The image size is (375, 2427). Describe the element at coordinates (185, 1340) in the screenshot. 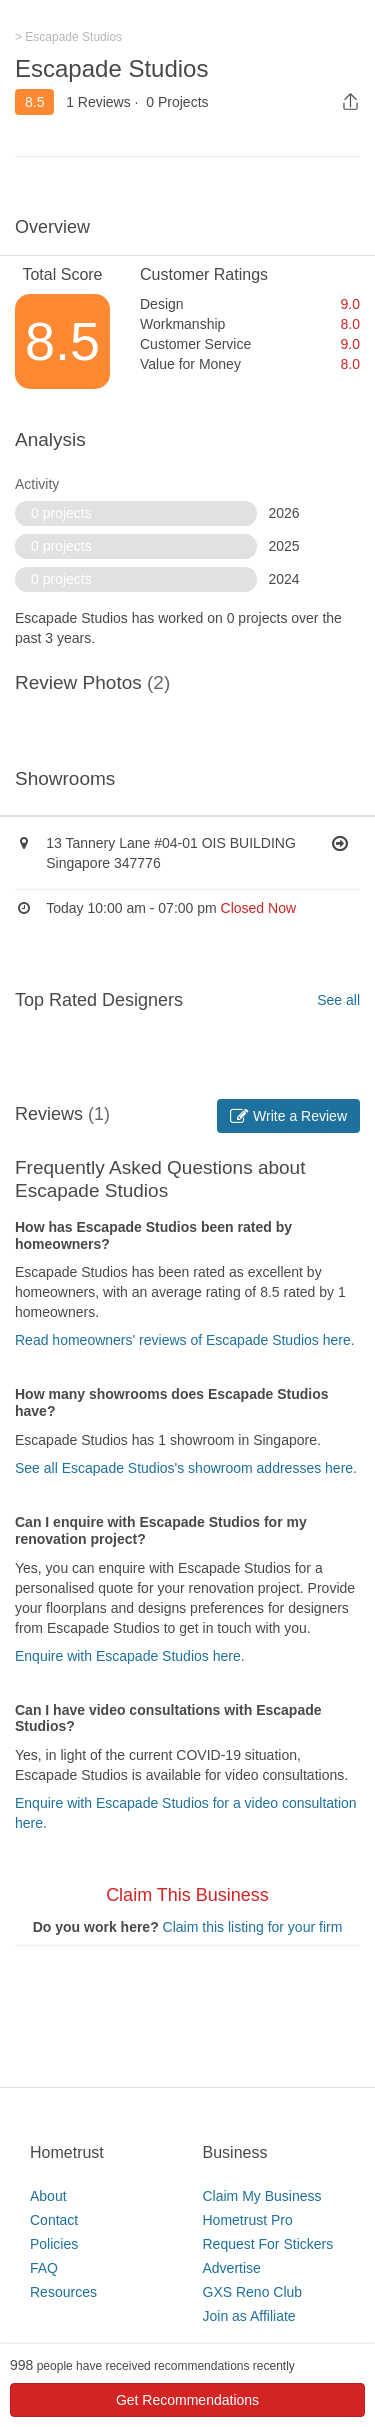

I see `Read homeowners' reviews of Escapade Studios here.` at that location.